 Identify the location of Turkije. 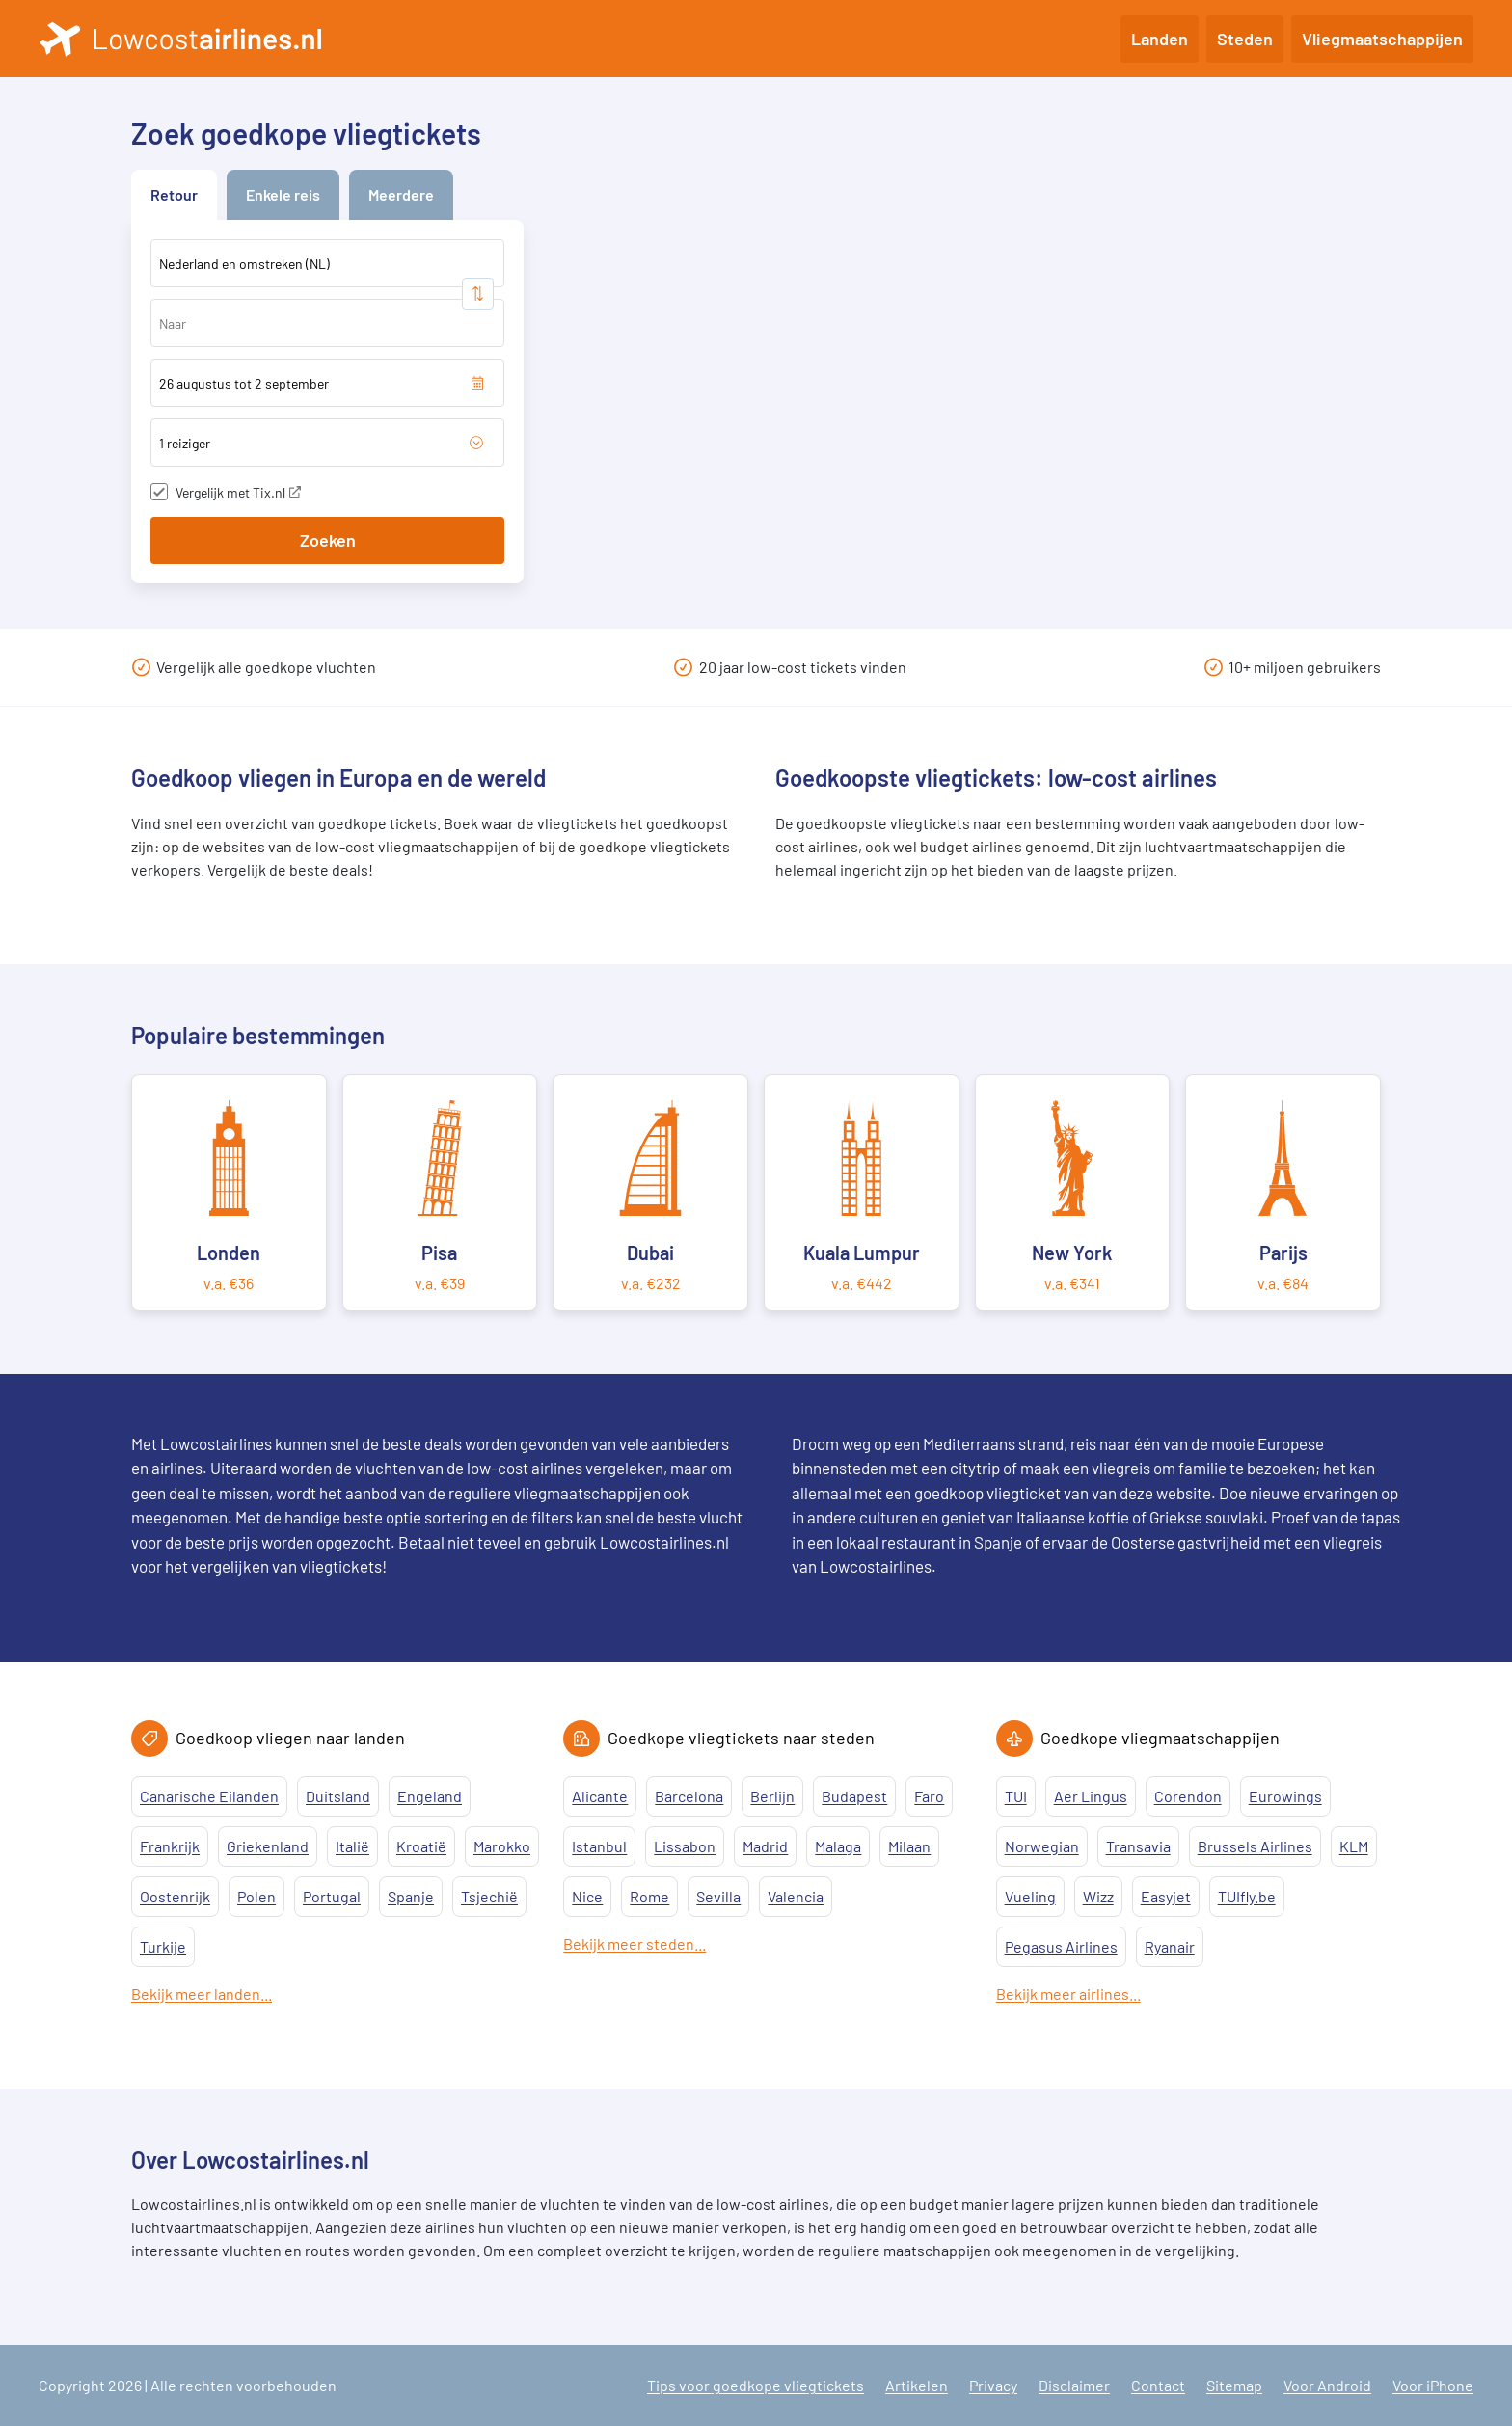
(163, 1946).